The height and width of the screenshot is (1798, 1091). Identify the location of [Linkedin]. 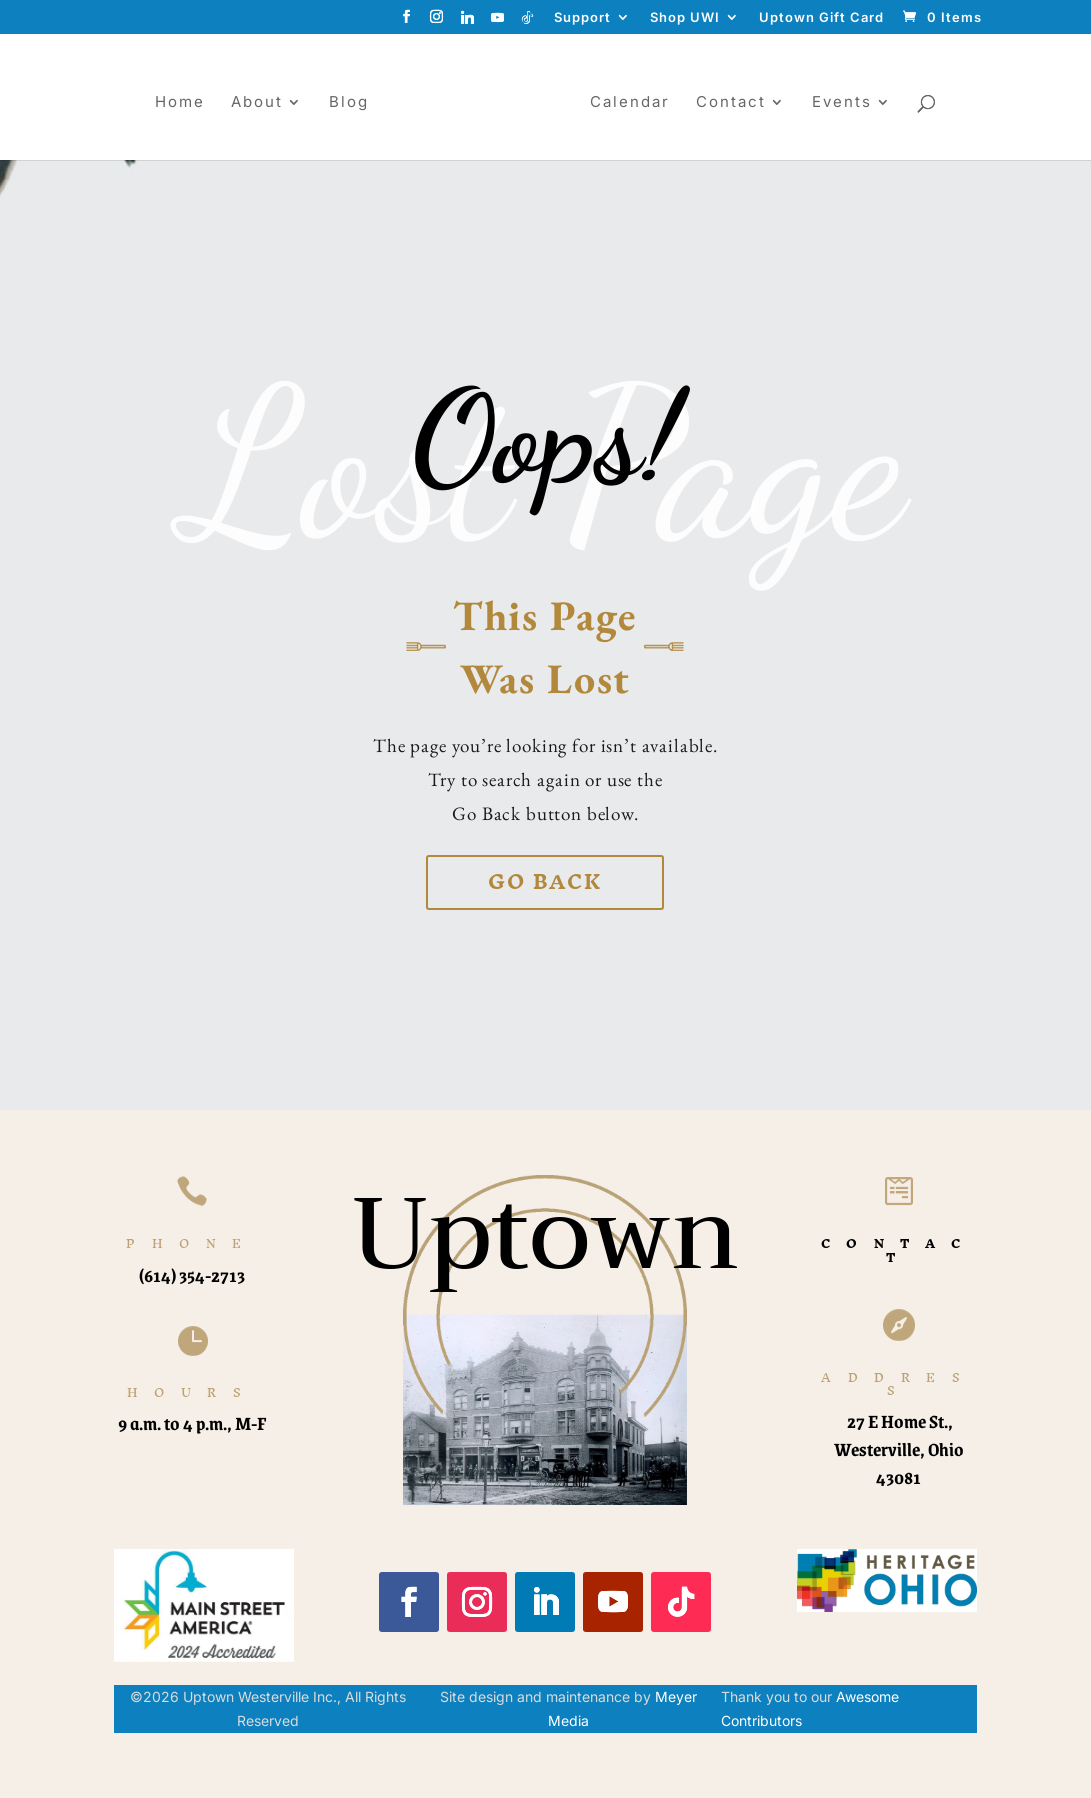
(468, 22).